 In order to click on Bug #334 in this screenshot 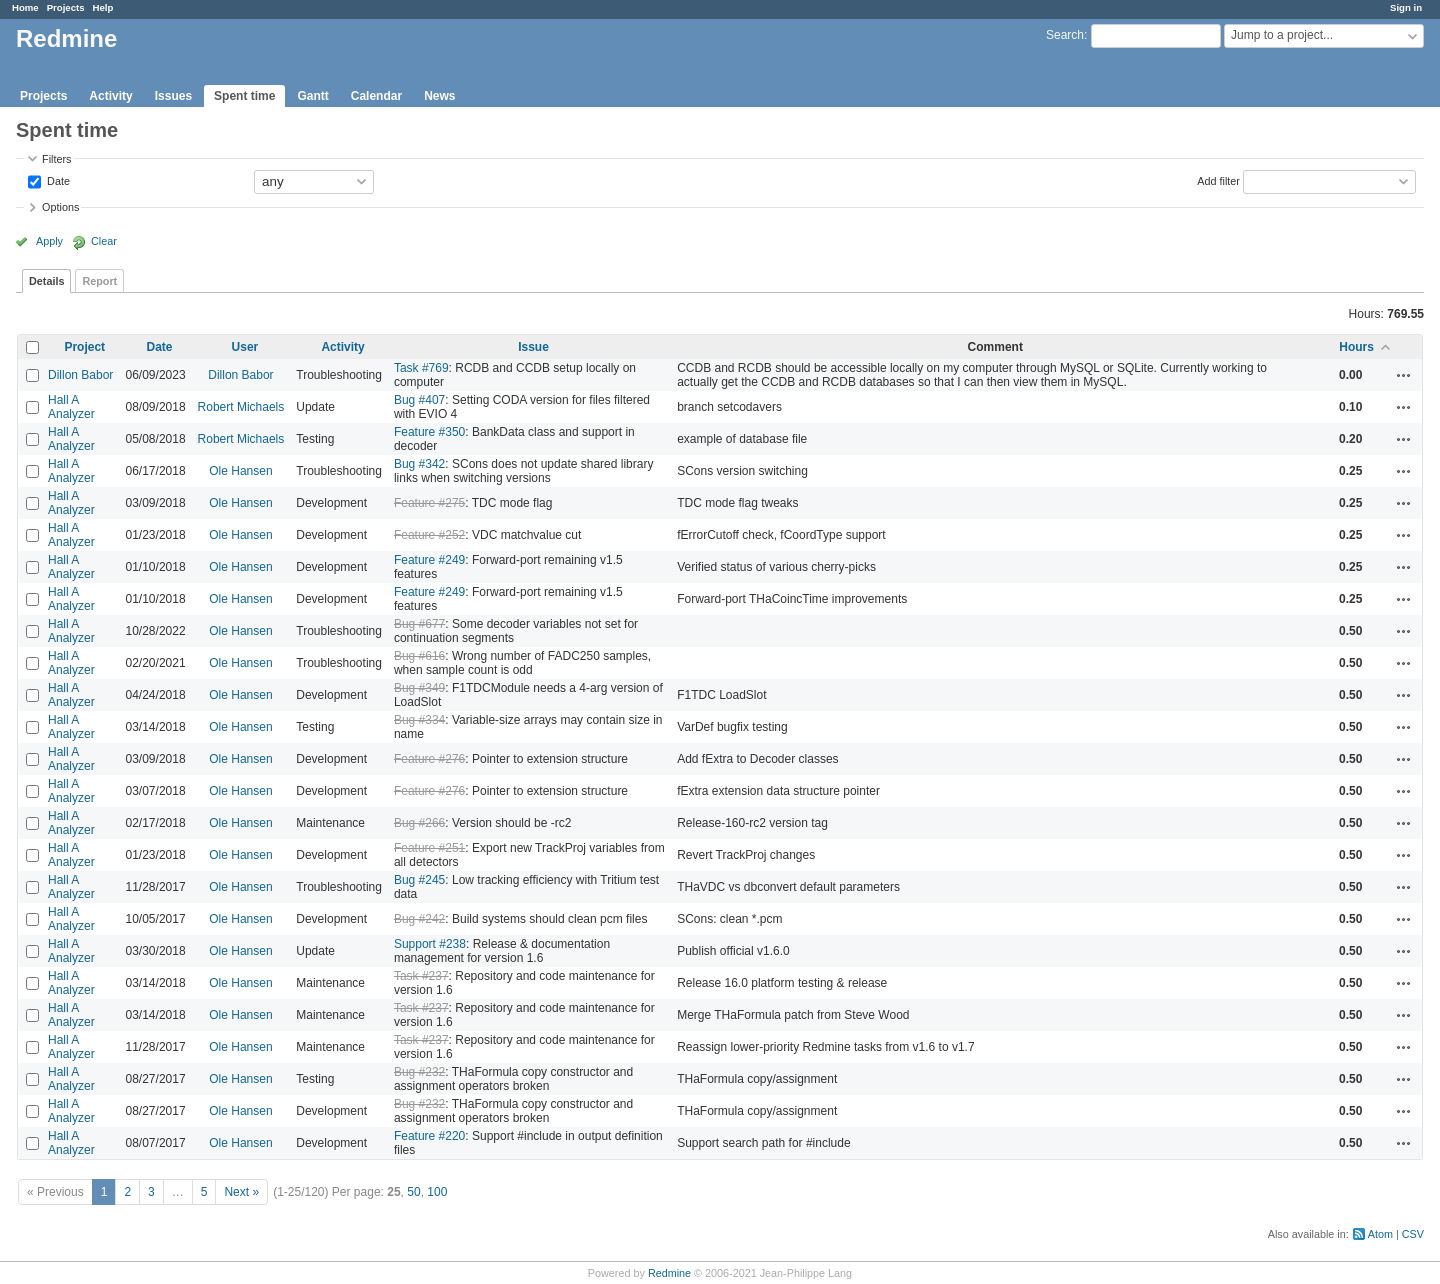, I will do `click(419, 720)`.